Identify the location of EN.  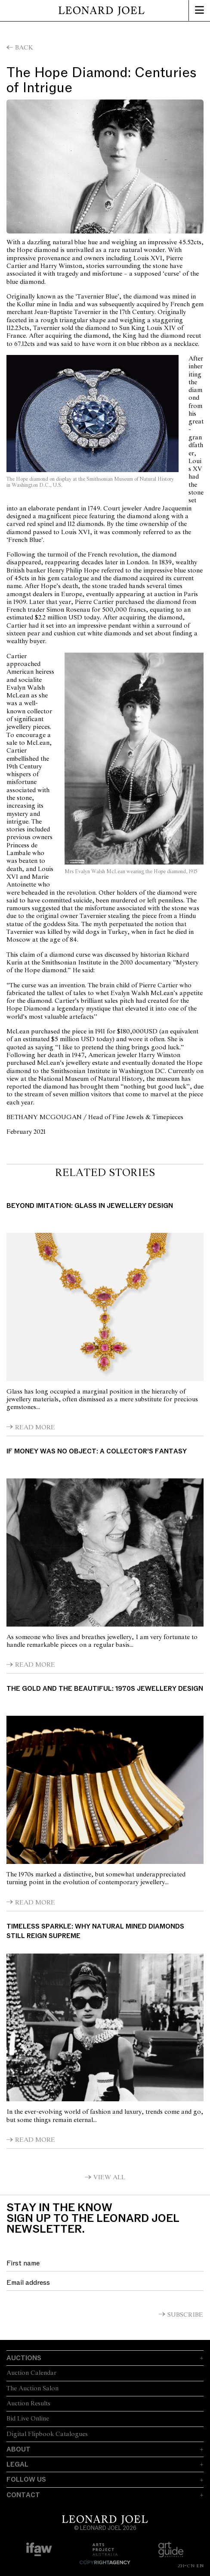
(200, 2566).